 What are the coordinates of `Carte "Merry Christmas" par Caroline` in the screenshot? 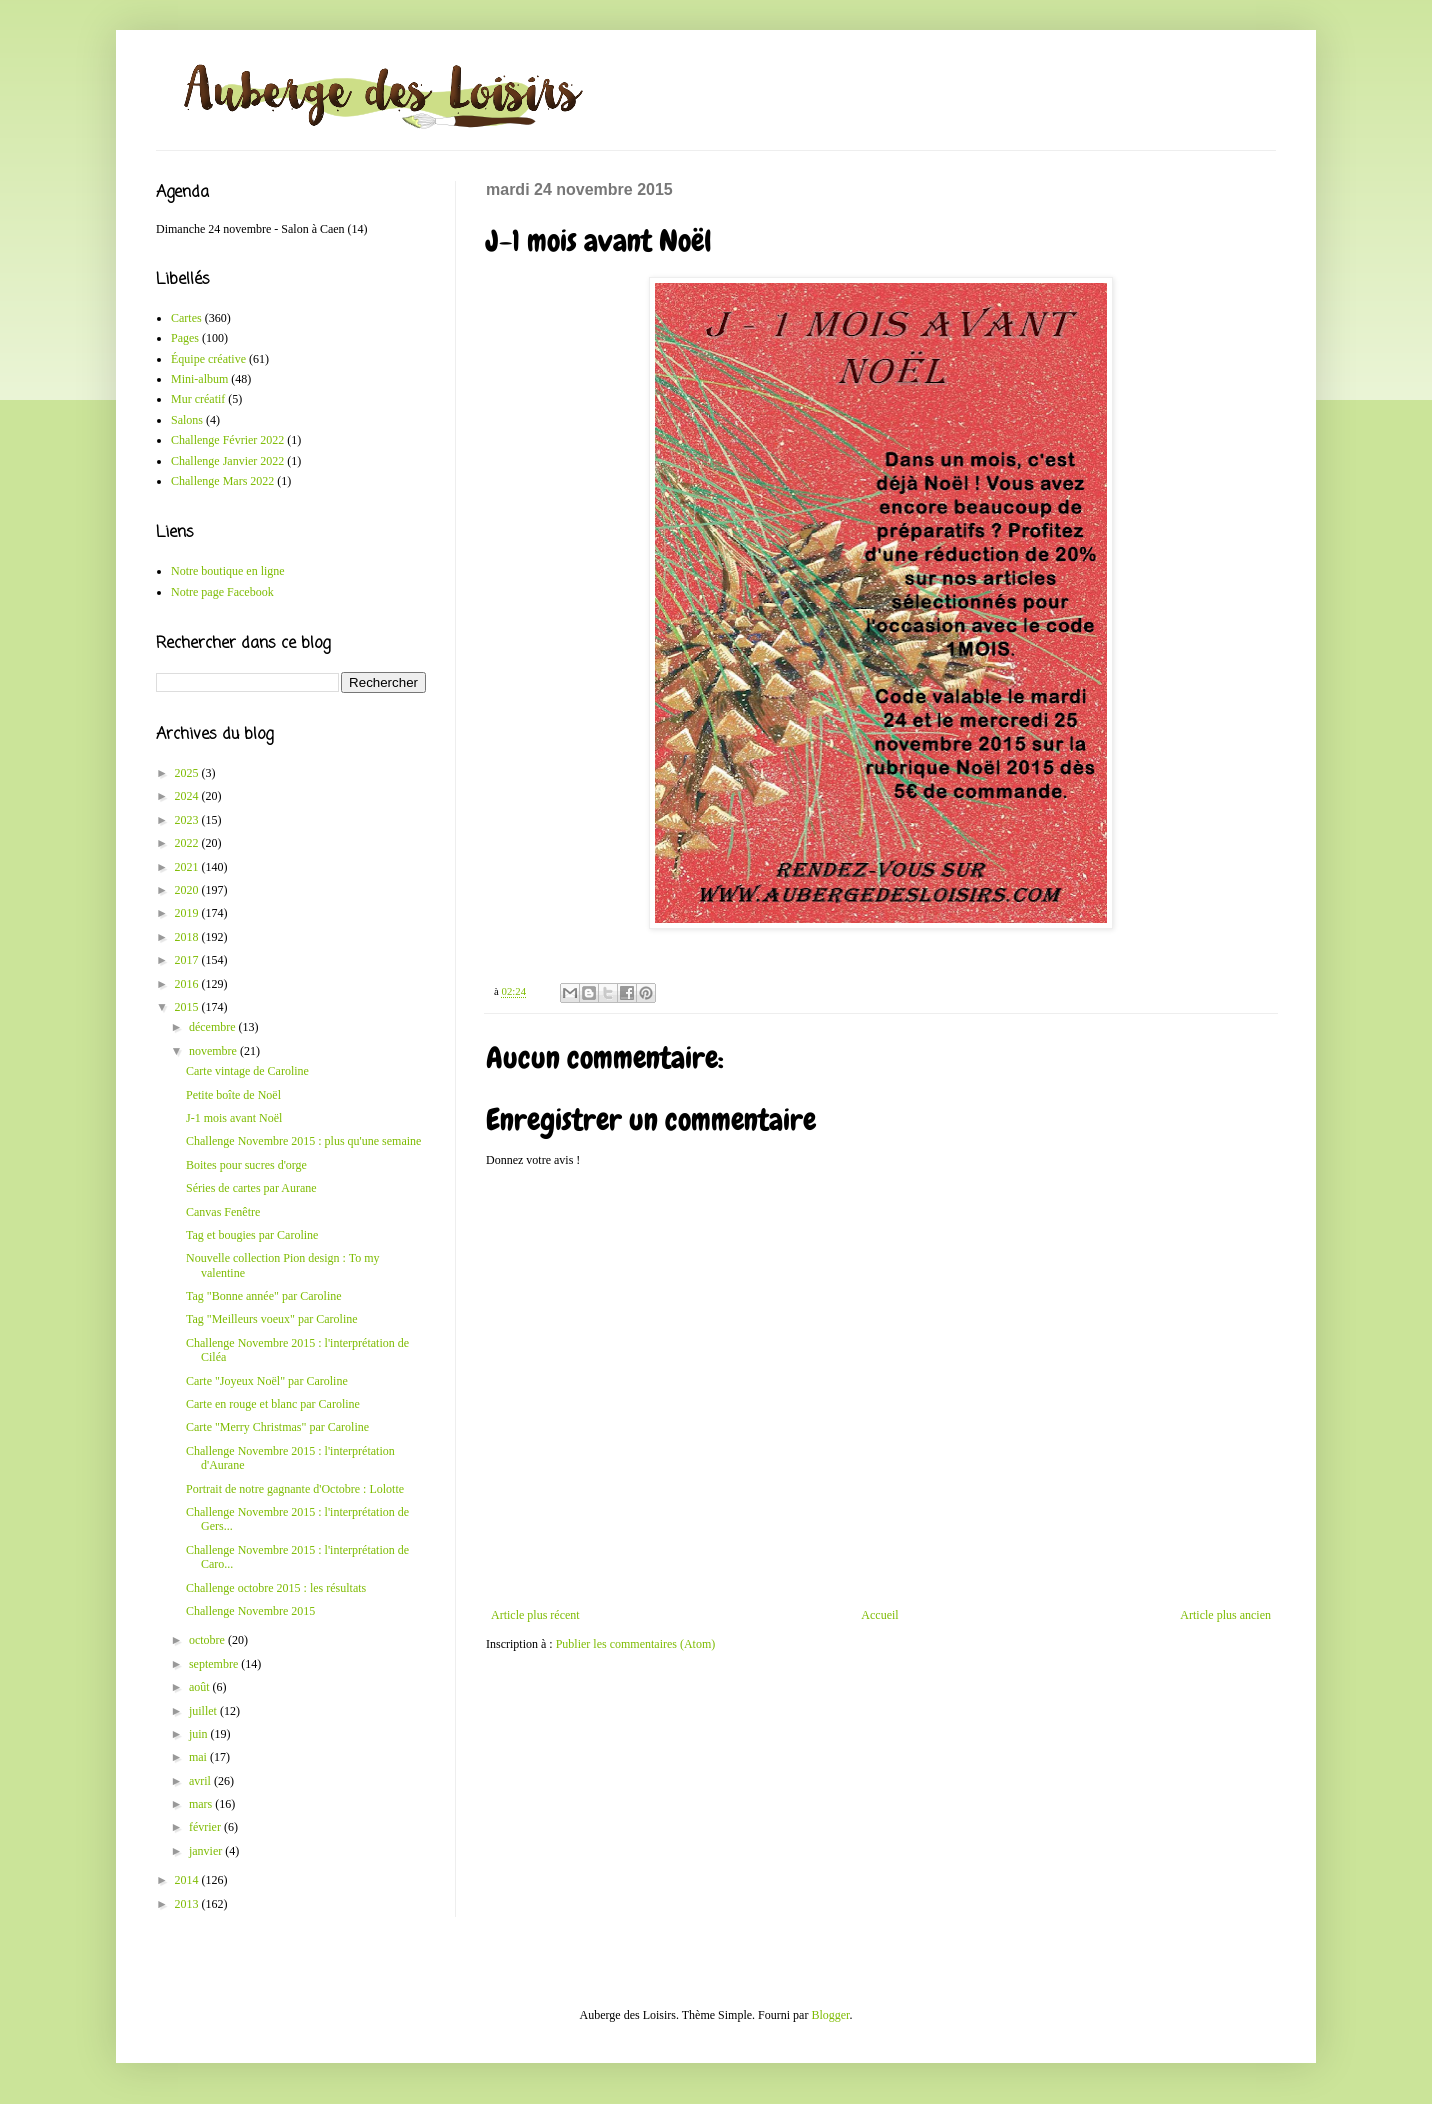 It's located at (277, 1427).